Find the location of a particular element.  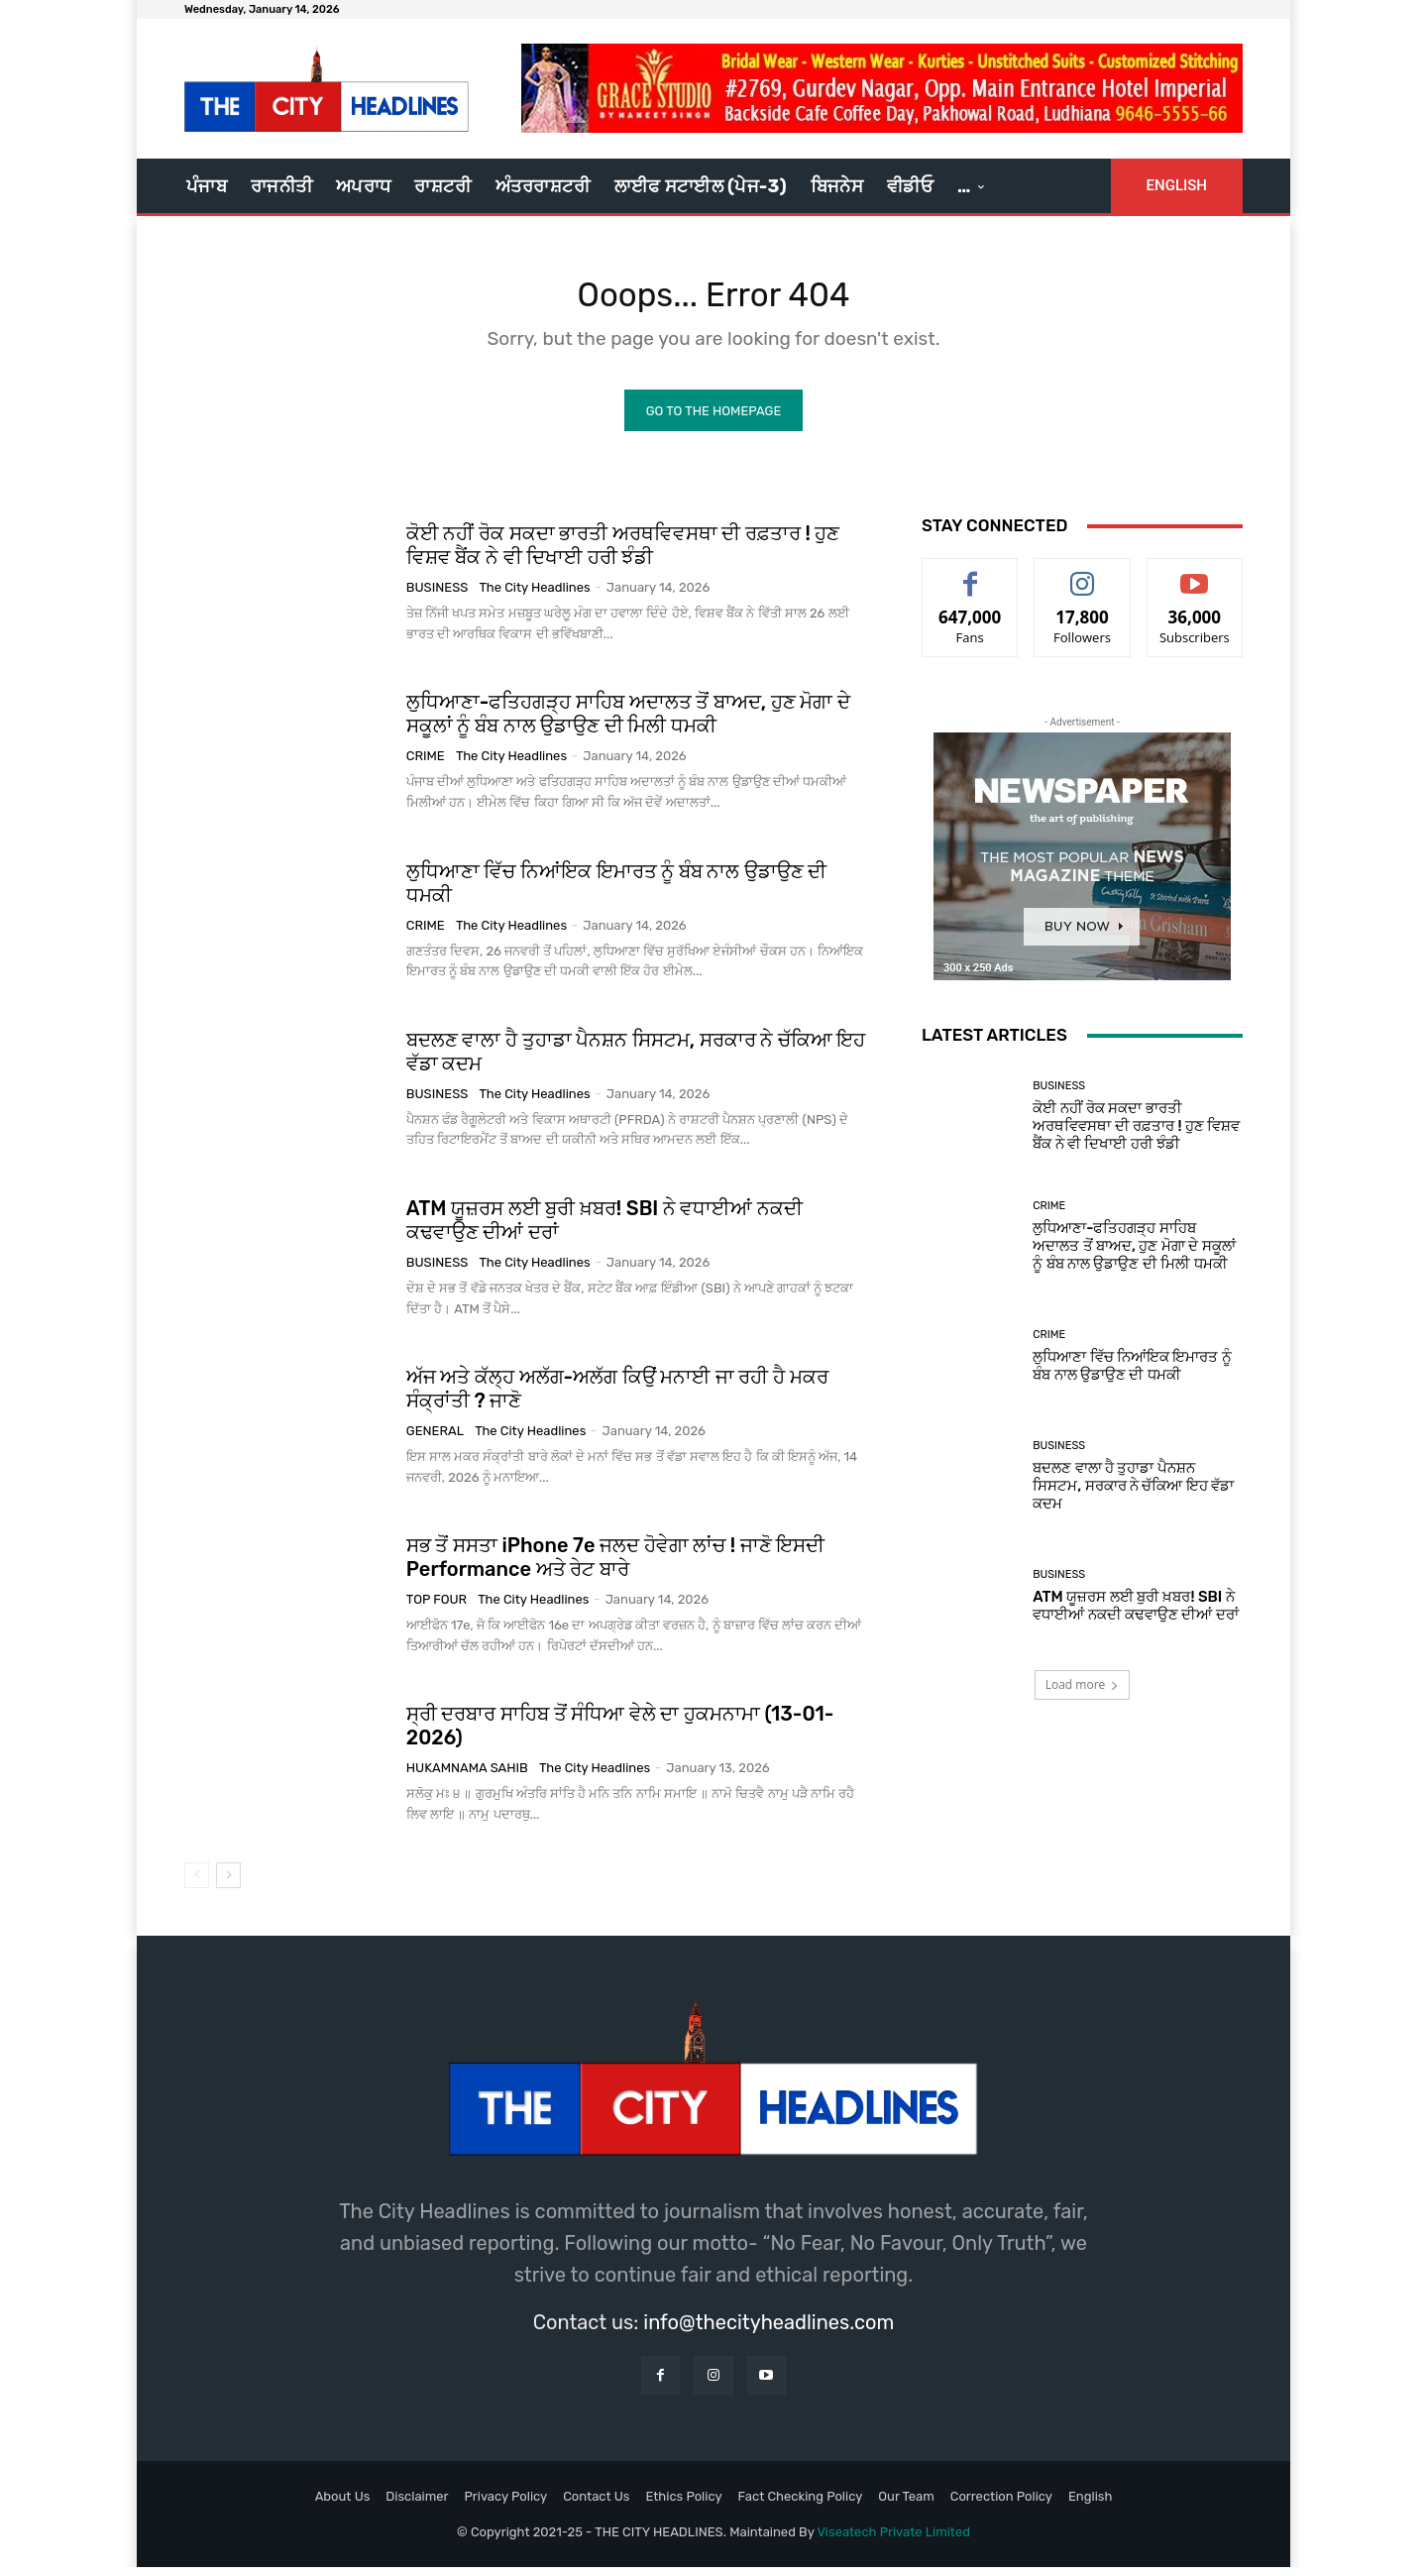

ਸਭ ਤੋਂ ਸਸਤਾ iPhone 7e ਜਲਦ ਹੋਵੇਗਾ ਲਾਂਚ ! ਜਾਣੋ ਇਸਦੀ Performance ਅਤੇ ਰੇਟ ਬਾਰੇ is located at coordinates (615, 1566).